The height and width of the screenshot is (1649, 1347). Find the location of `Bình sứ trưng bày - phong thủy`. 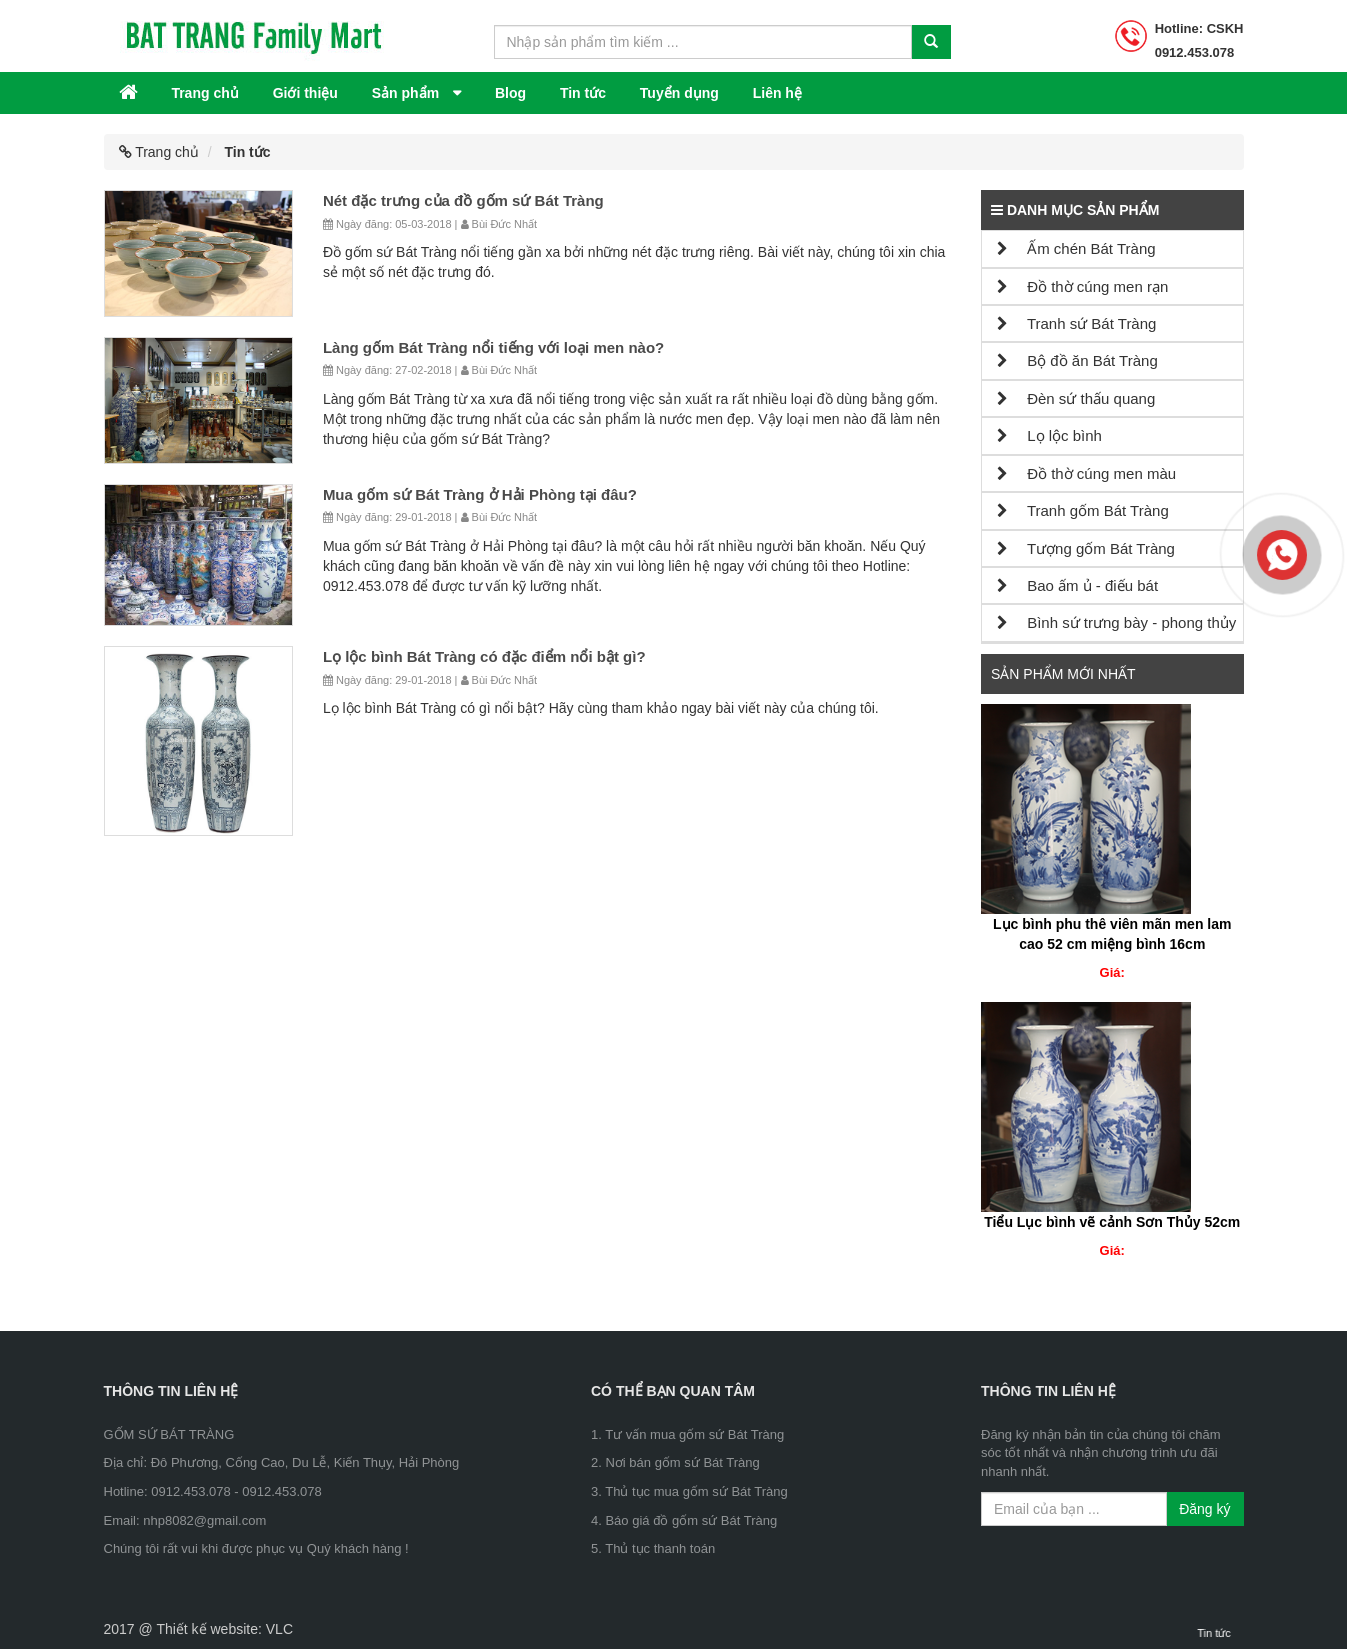

Bình sứ trưng bày - phong thủy is located at coordinates (1116, 622).